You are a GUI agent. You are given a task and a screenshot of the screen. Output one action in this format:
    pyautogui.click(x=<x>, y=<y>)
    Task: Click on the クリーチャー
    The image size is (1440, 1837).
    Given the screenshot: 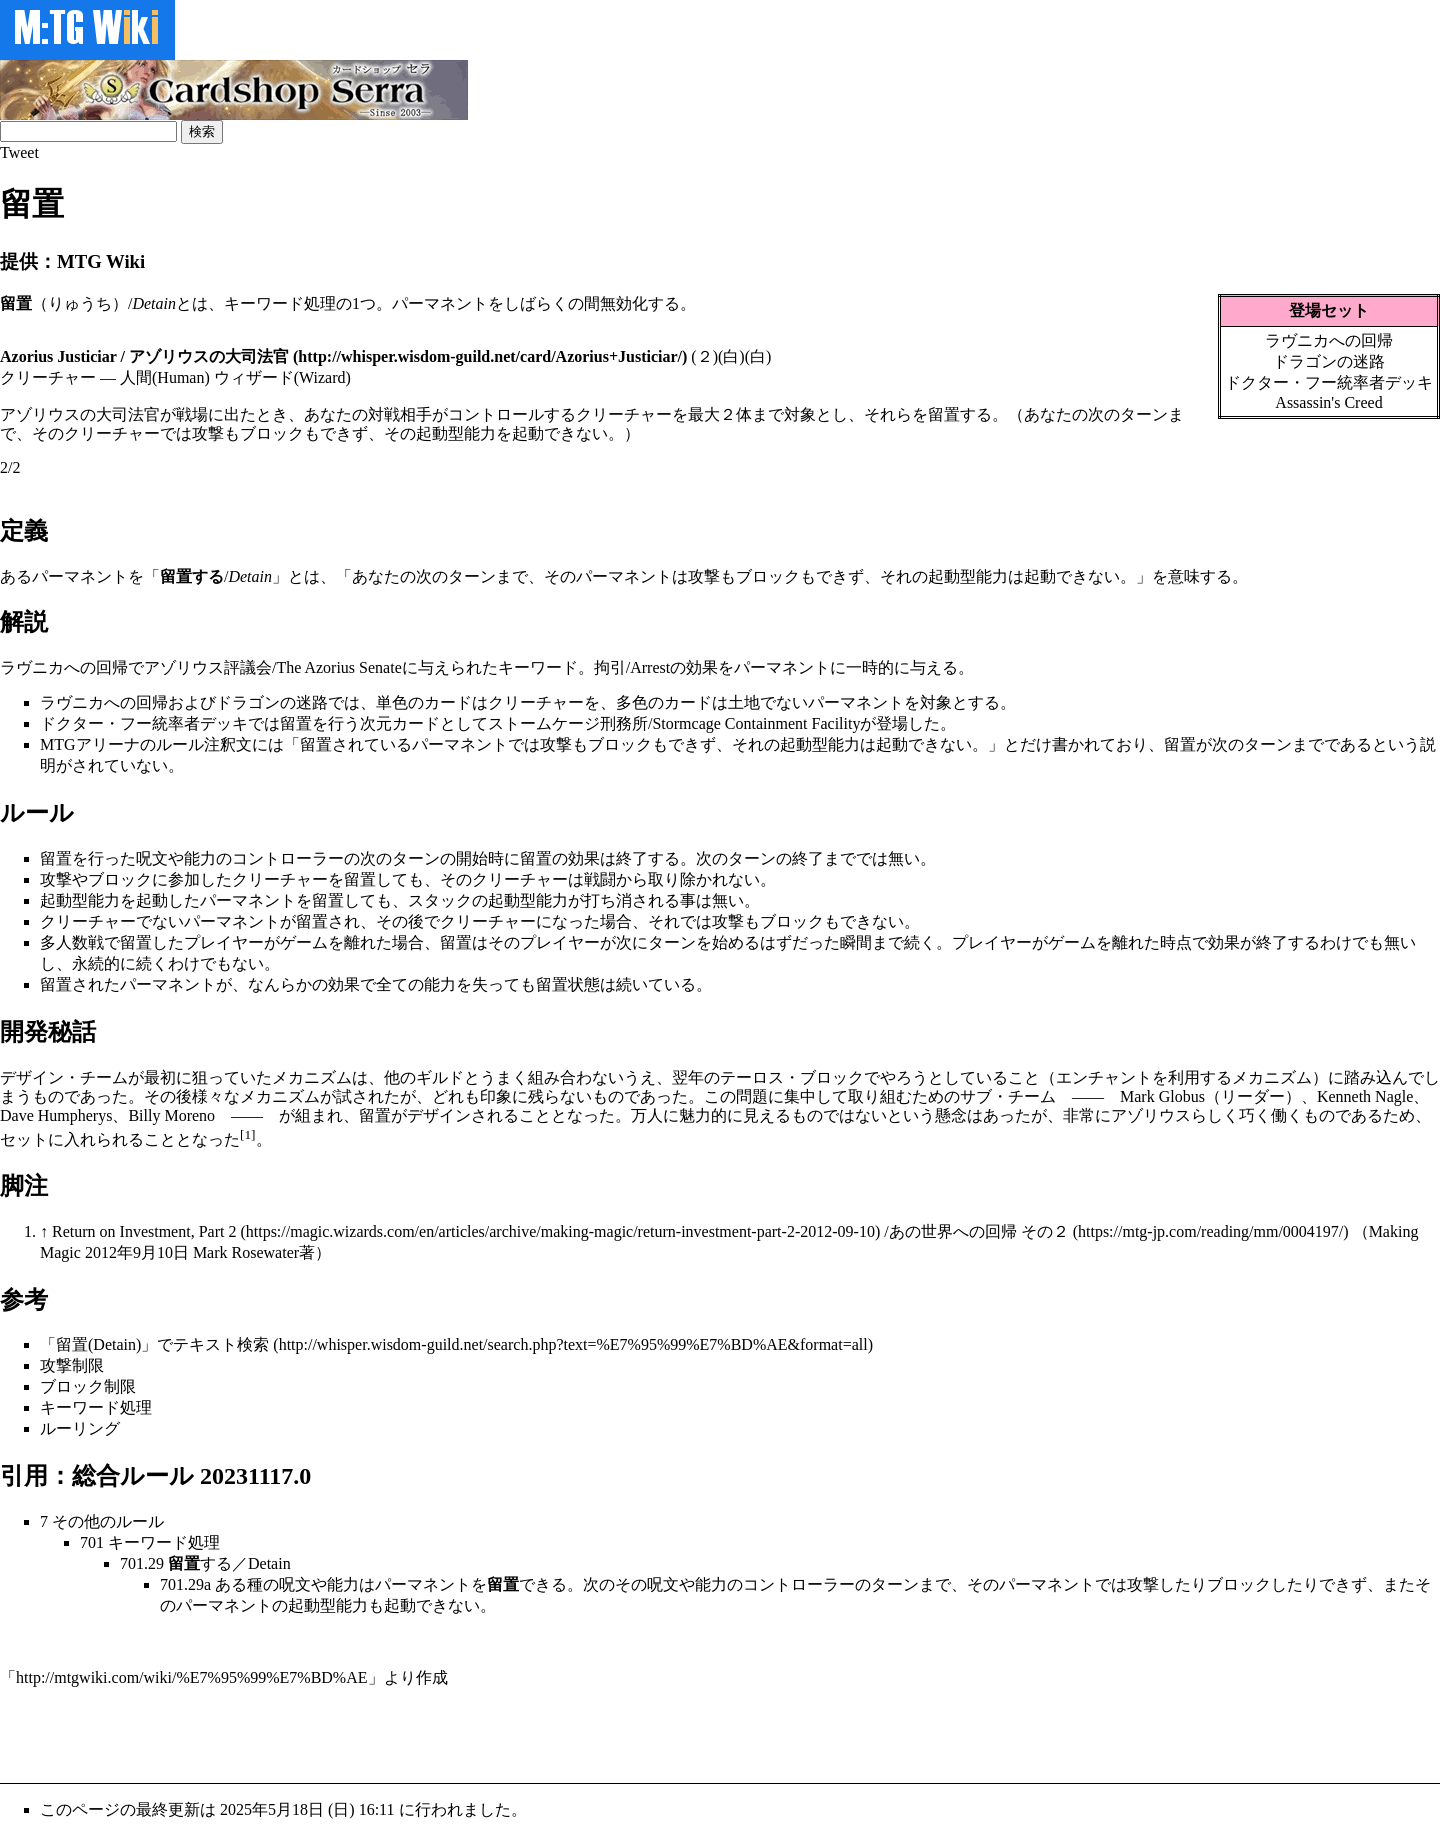 What is the action you would take?
    pyautogui.click(x=536, y=702)
    